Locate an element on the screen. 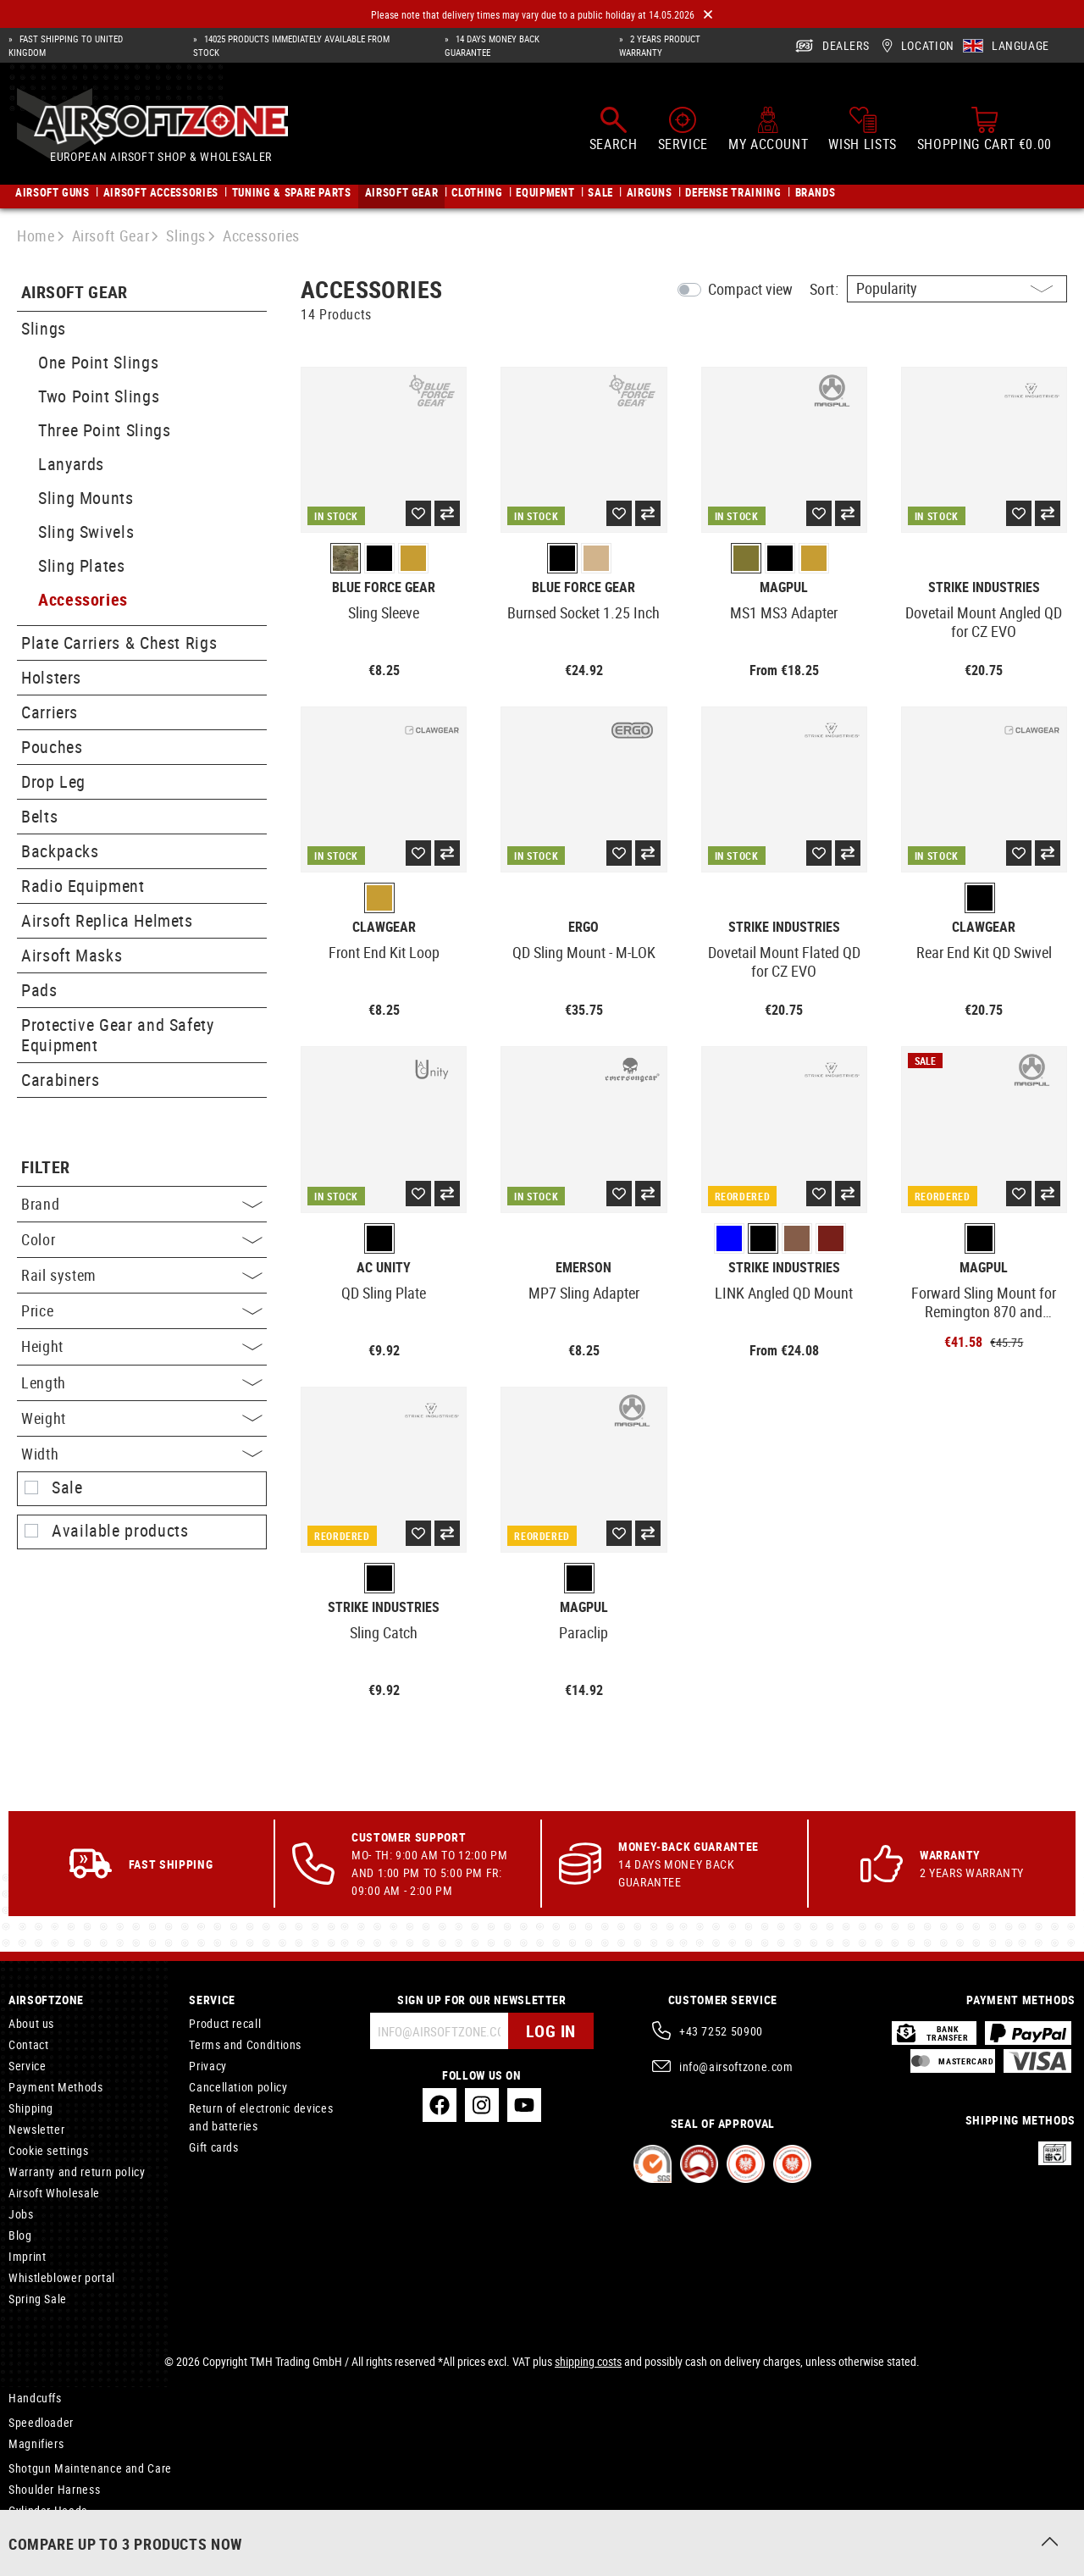  Speedloader is located at coordinates (41, 2422).